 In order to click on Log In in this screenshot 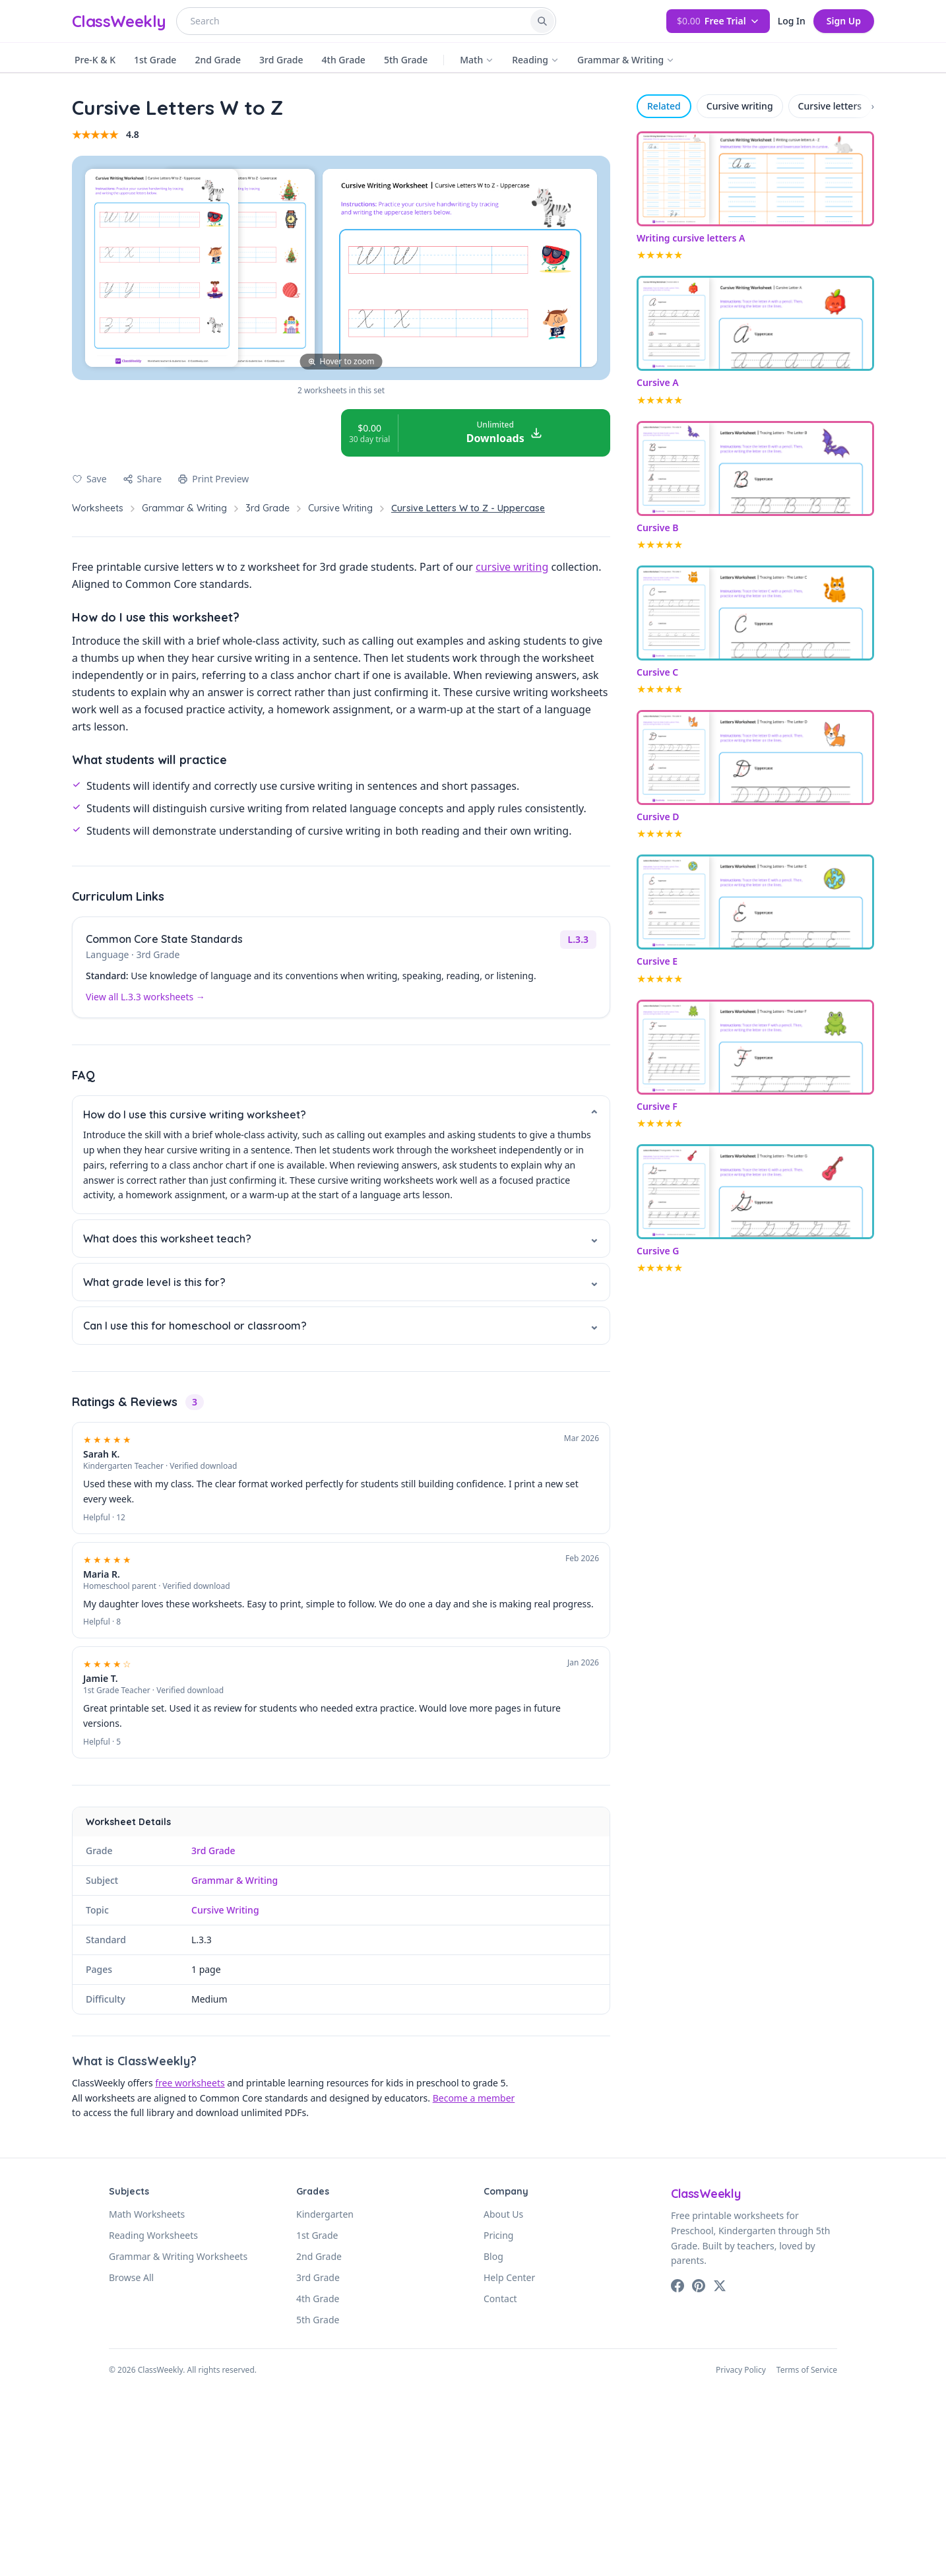, I will do `click(791, 21)`.